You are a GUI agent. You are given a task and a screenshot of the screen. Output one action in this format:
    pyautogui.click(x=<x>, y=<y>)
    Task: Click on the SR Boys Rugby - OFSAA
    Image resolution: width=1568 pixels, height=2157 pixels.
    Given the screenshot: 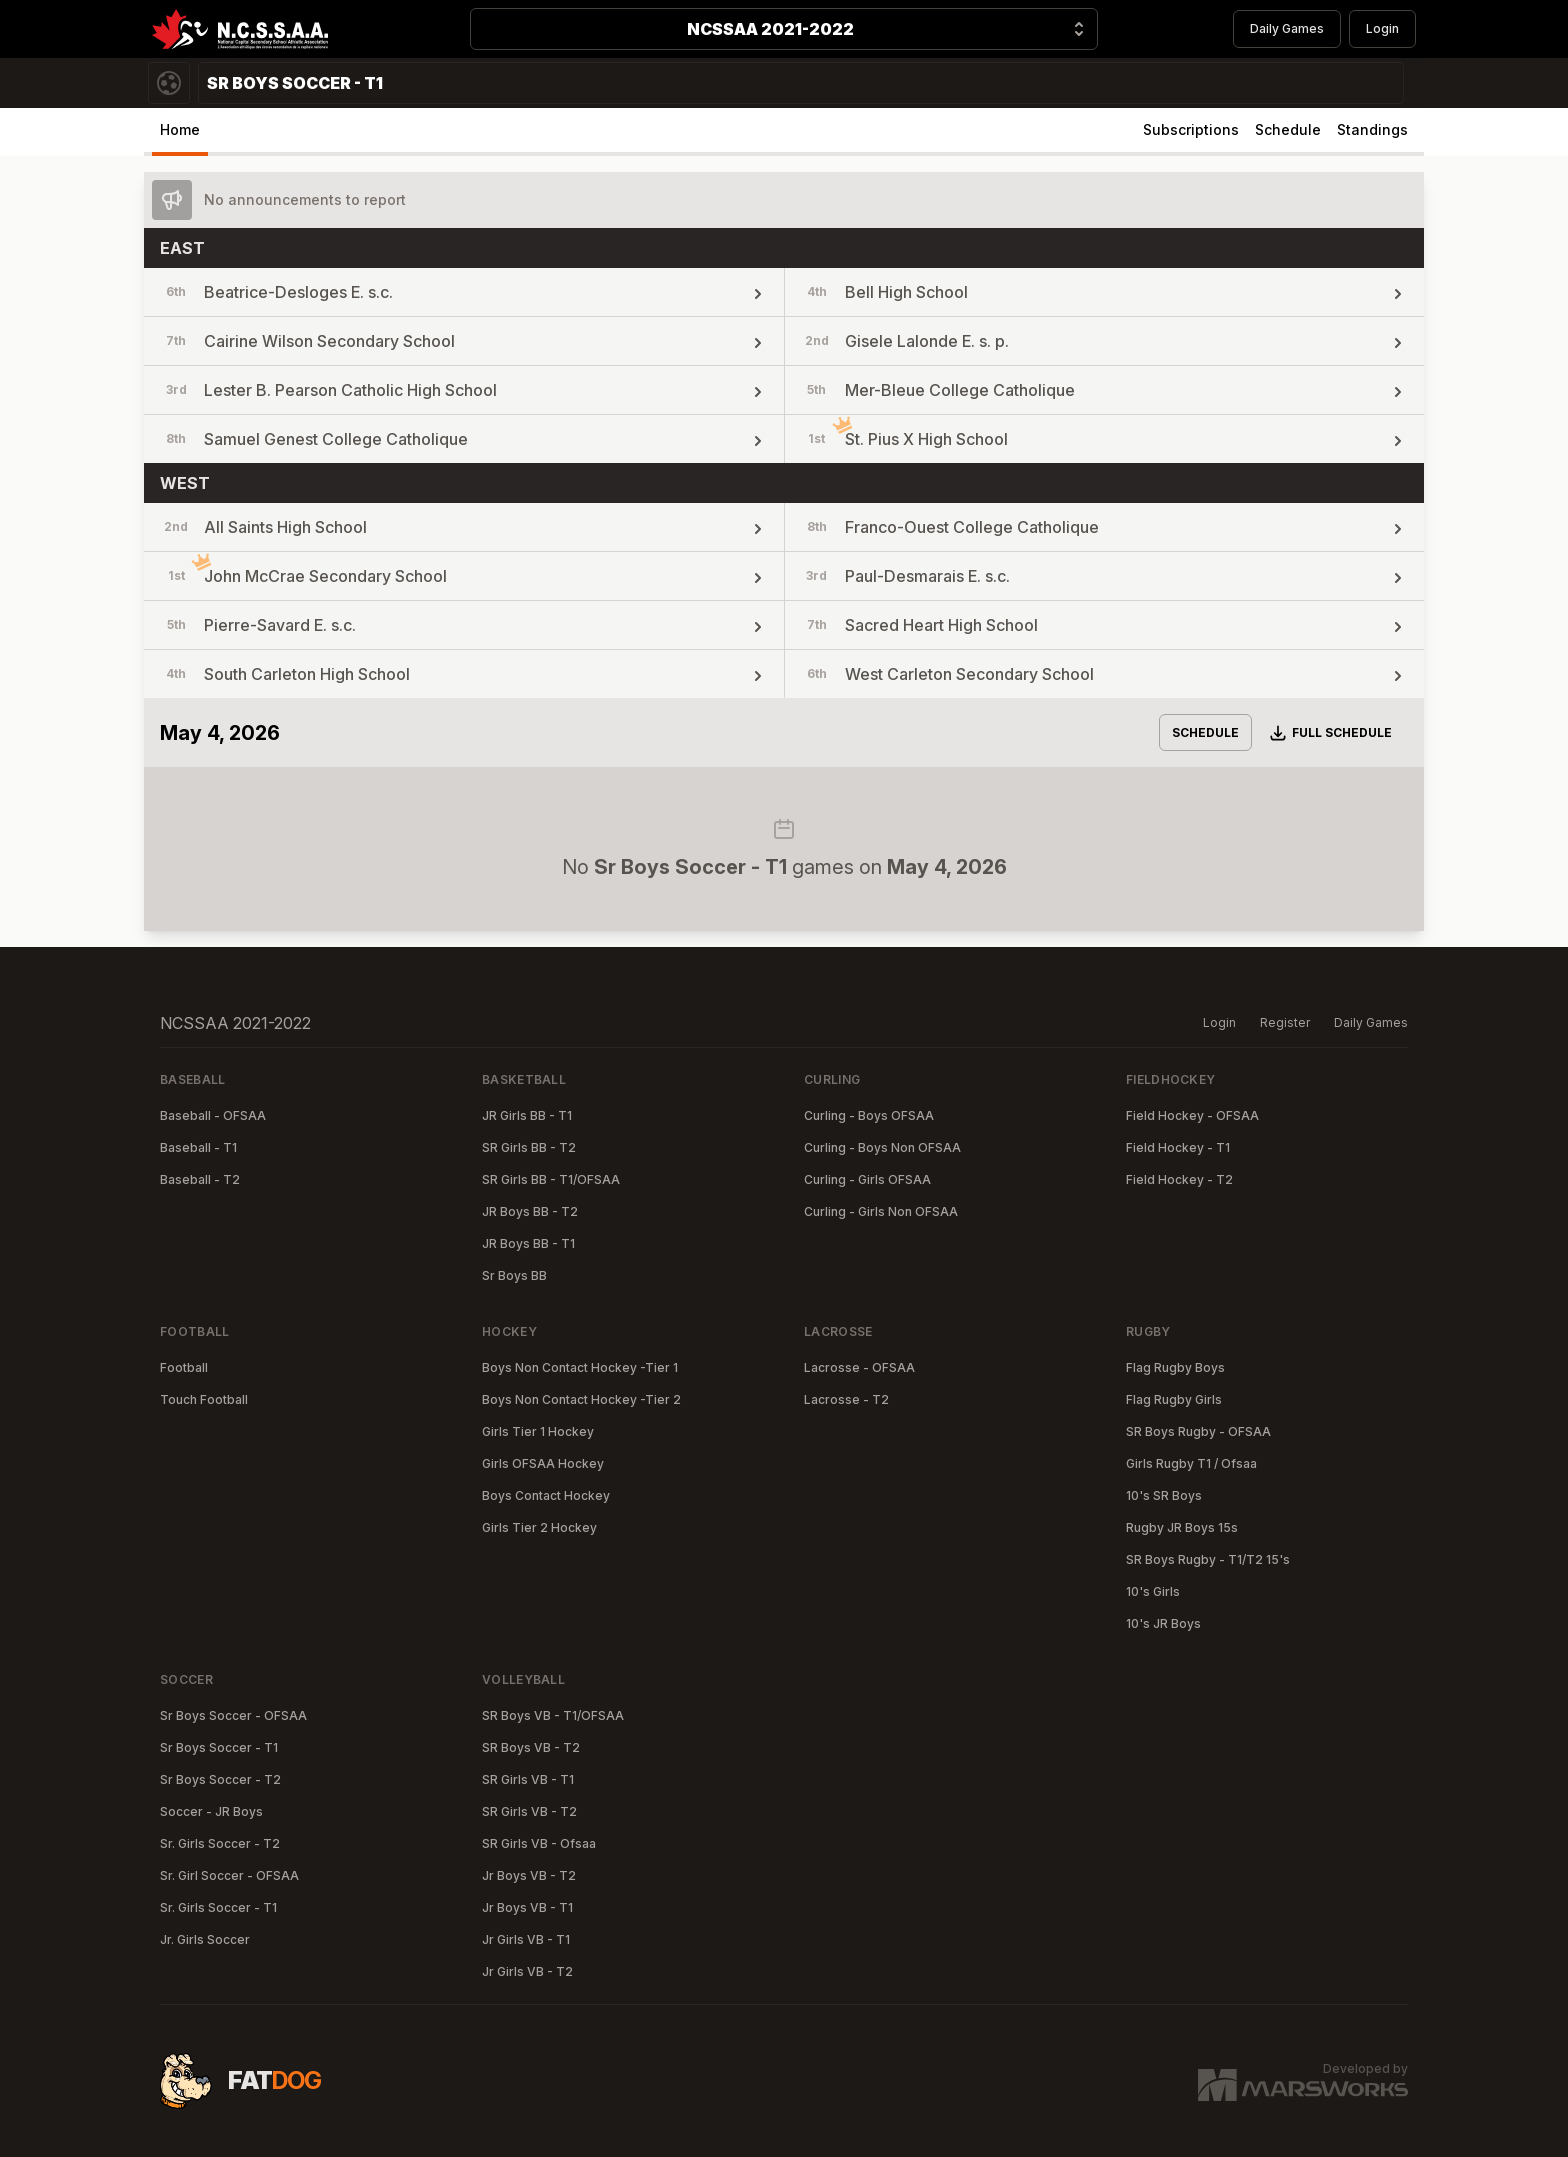 What is the action you would take?
    pyautogui.click(x=1198, y=1431)
    